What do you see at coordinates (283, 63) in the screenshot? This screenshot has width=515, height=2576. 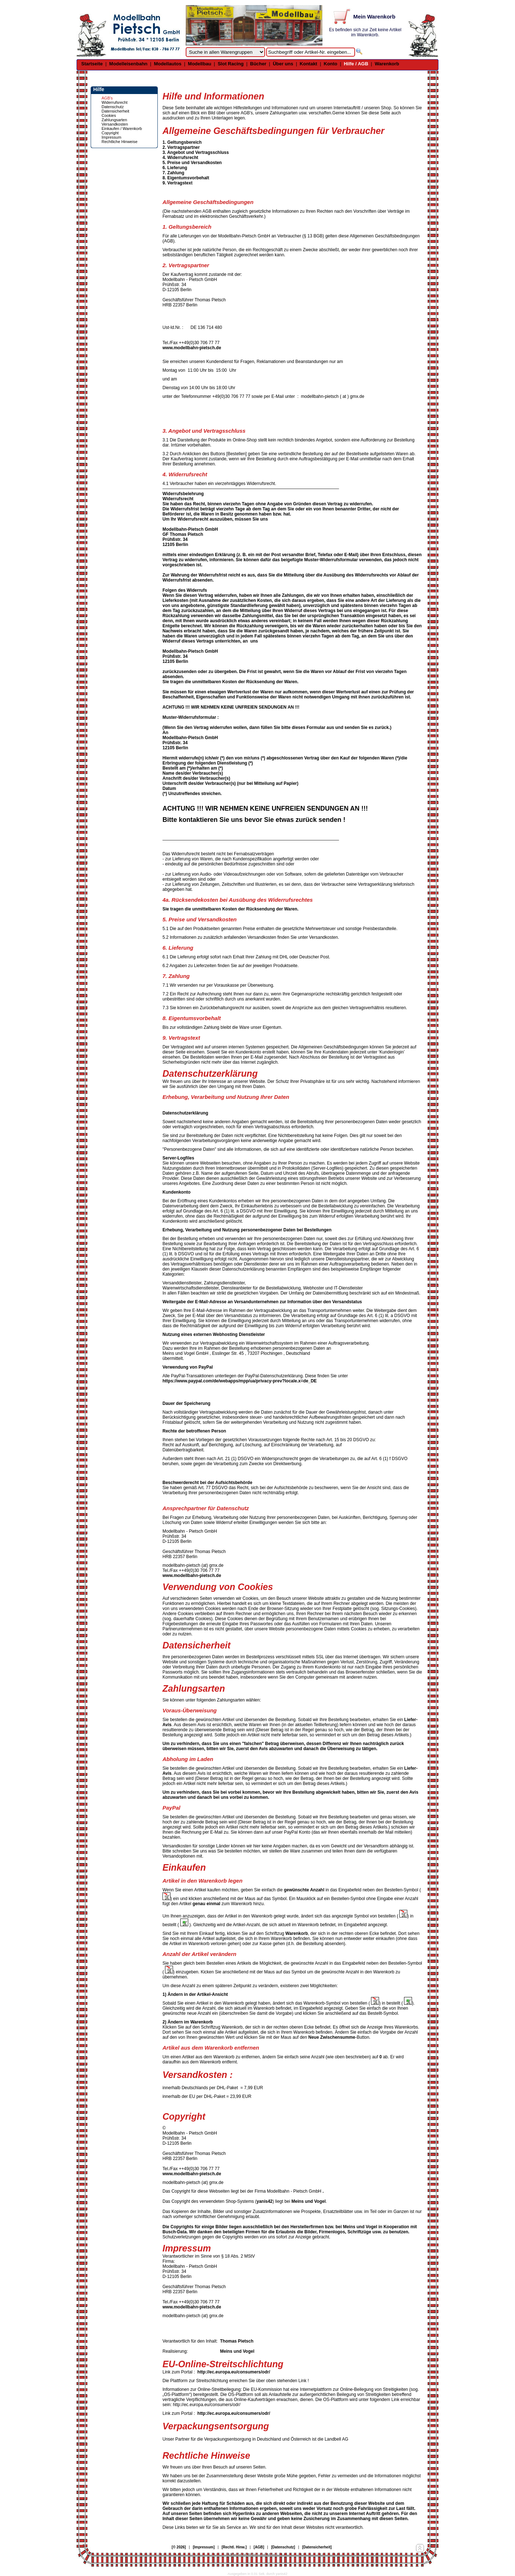 I see `Über uns` at bounding box center [283, 63].